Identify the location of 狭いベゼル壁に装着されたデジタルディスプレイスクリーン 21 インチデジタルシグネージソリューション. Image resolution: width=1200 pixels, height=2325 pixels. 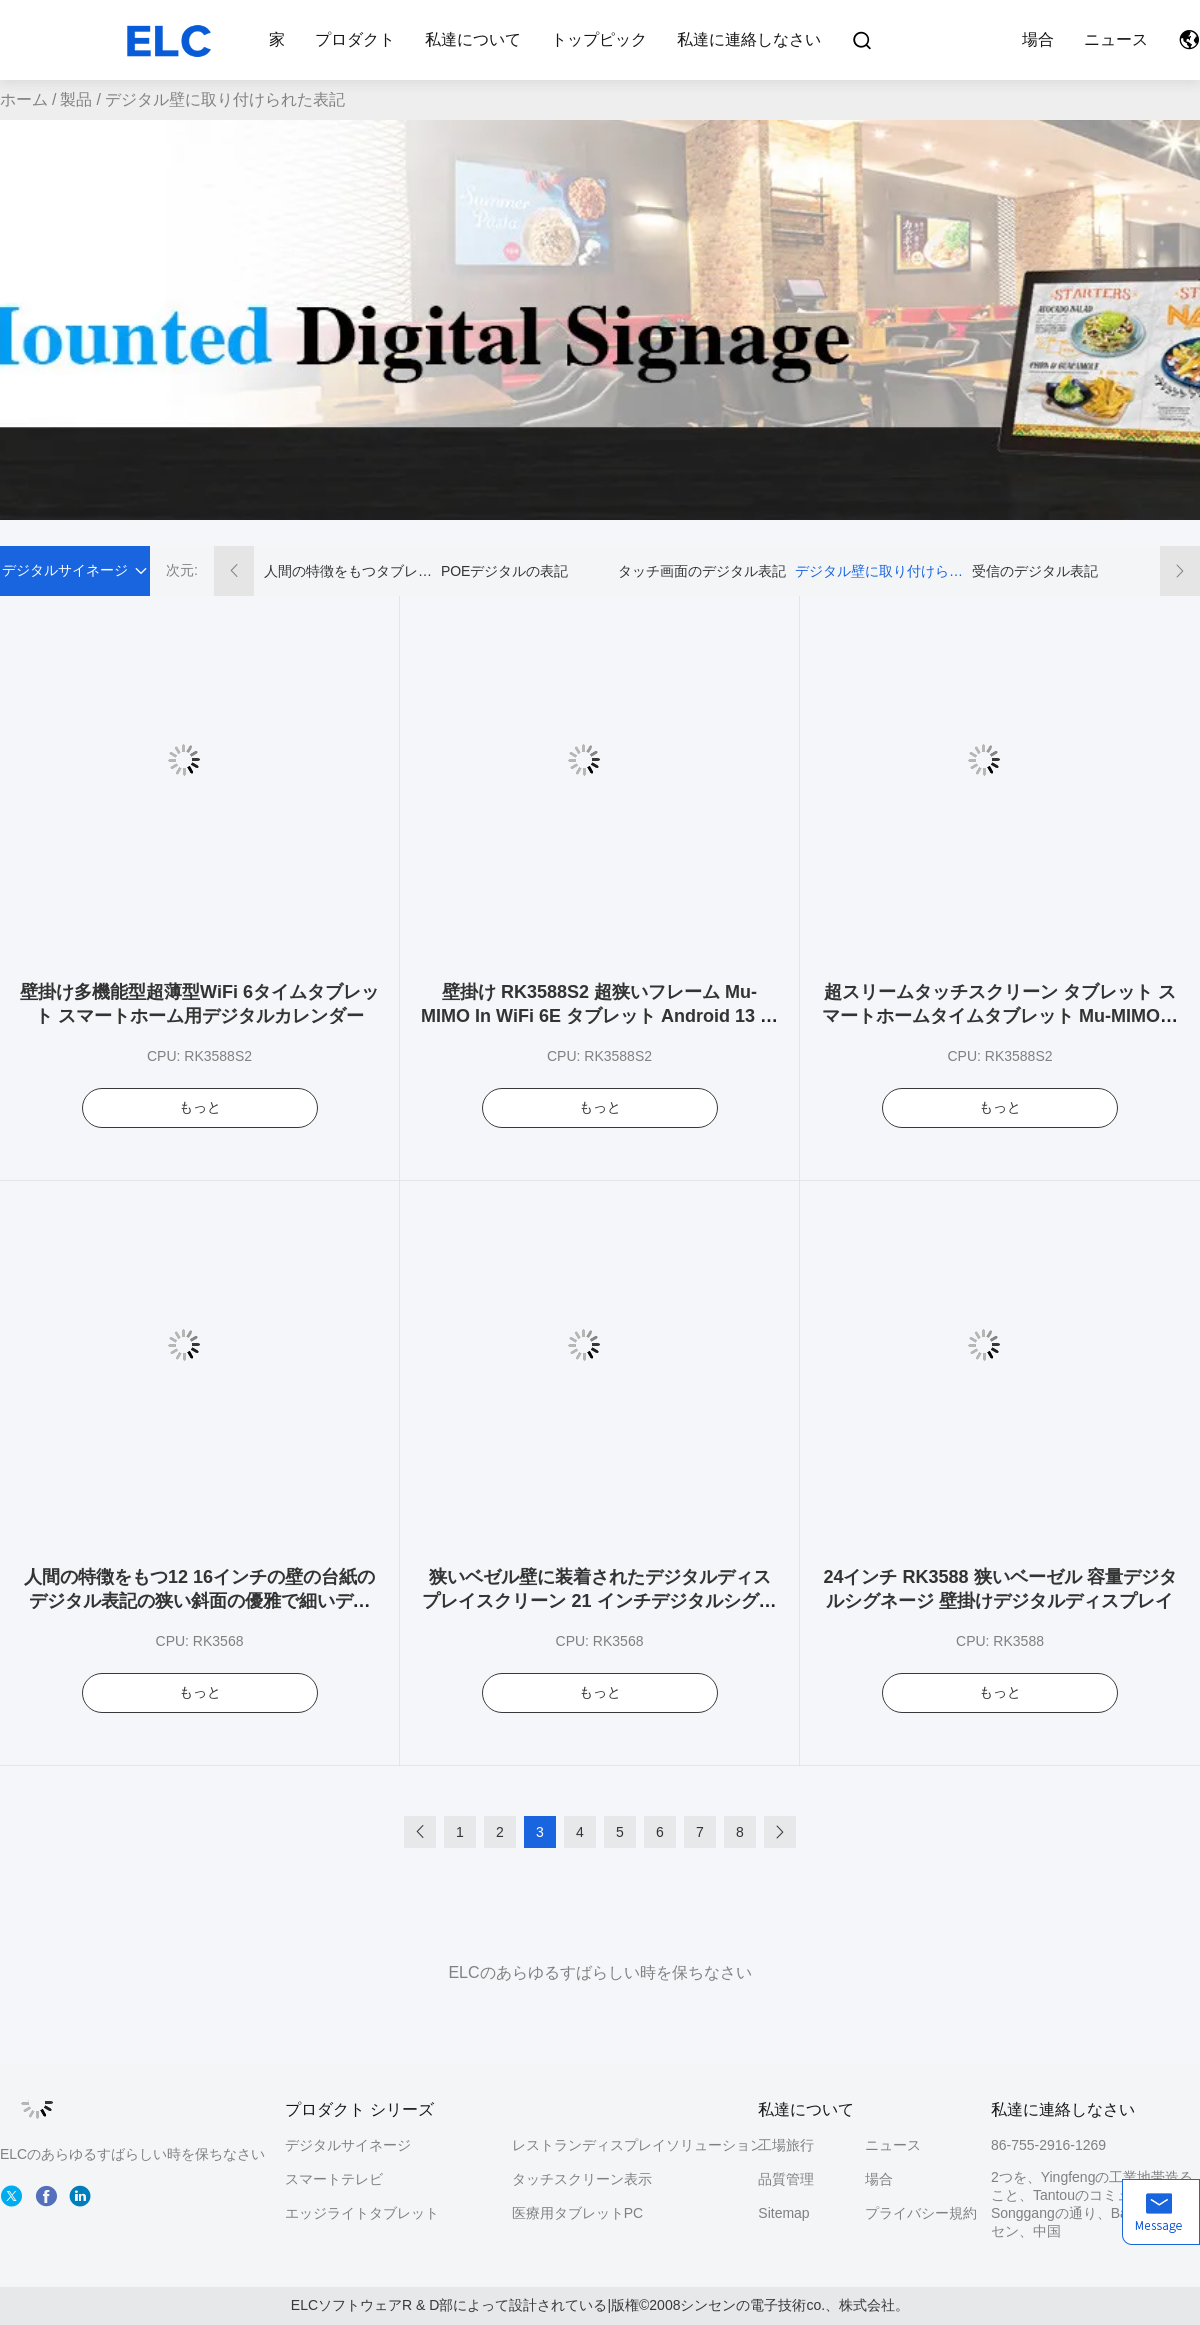
(599, 1601).